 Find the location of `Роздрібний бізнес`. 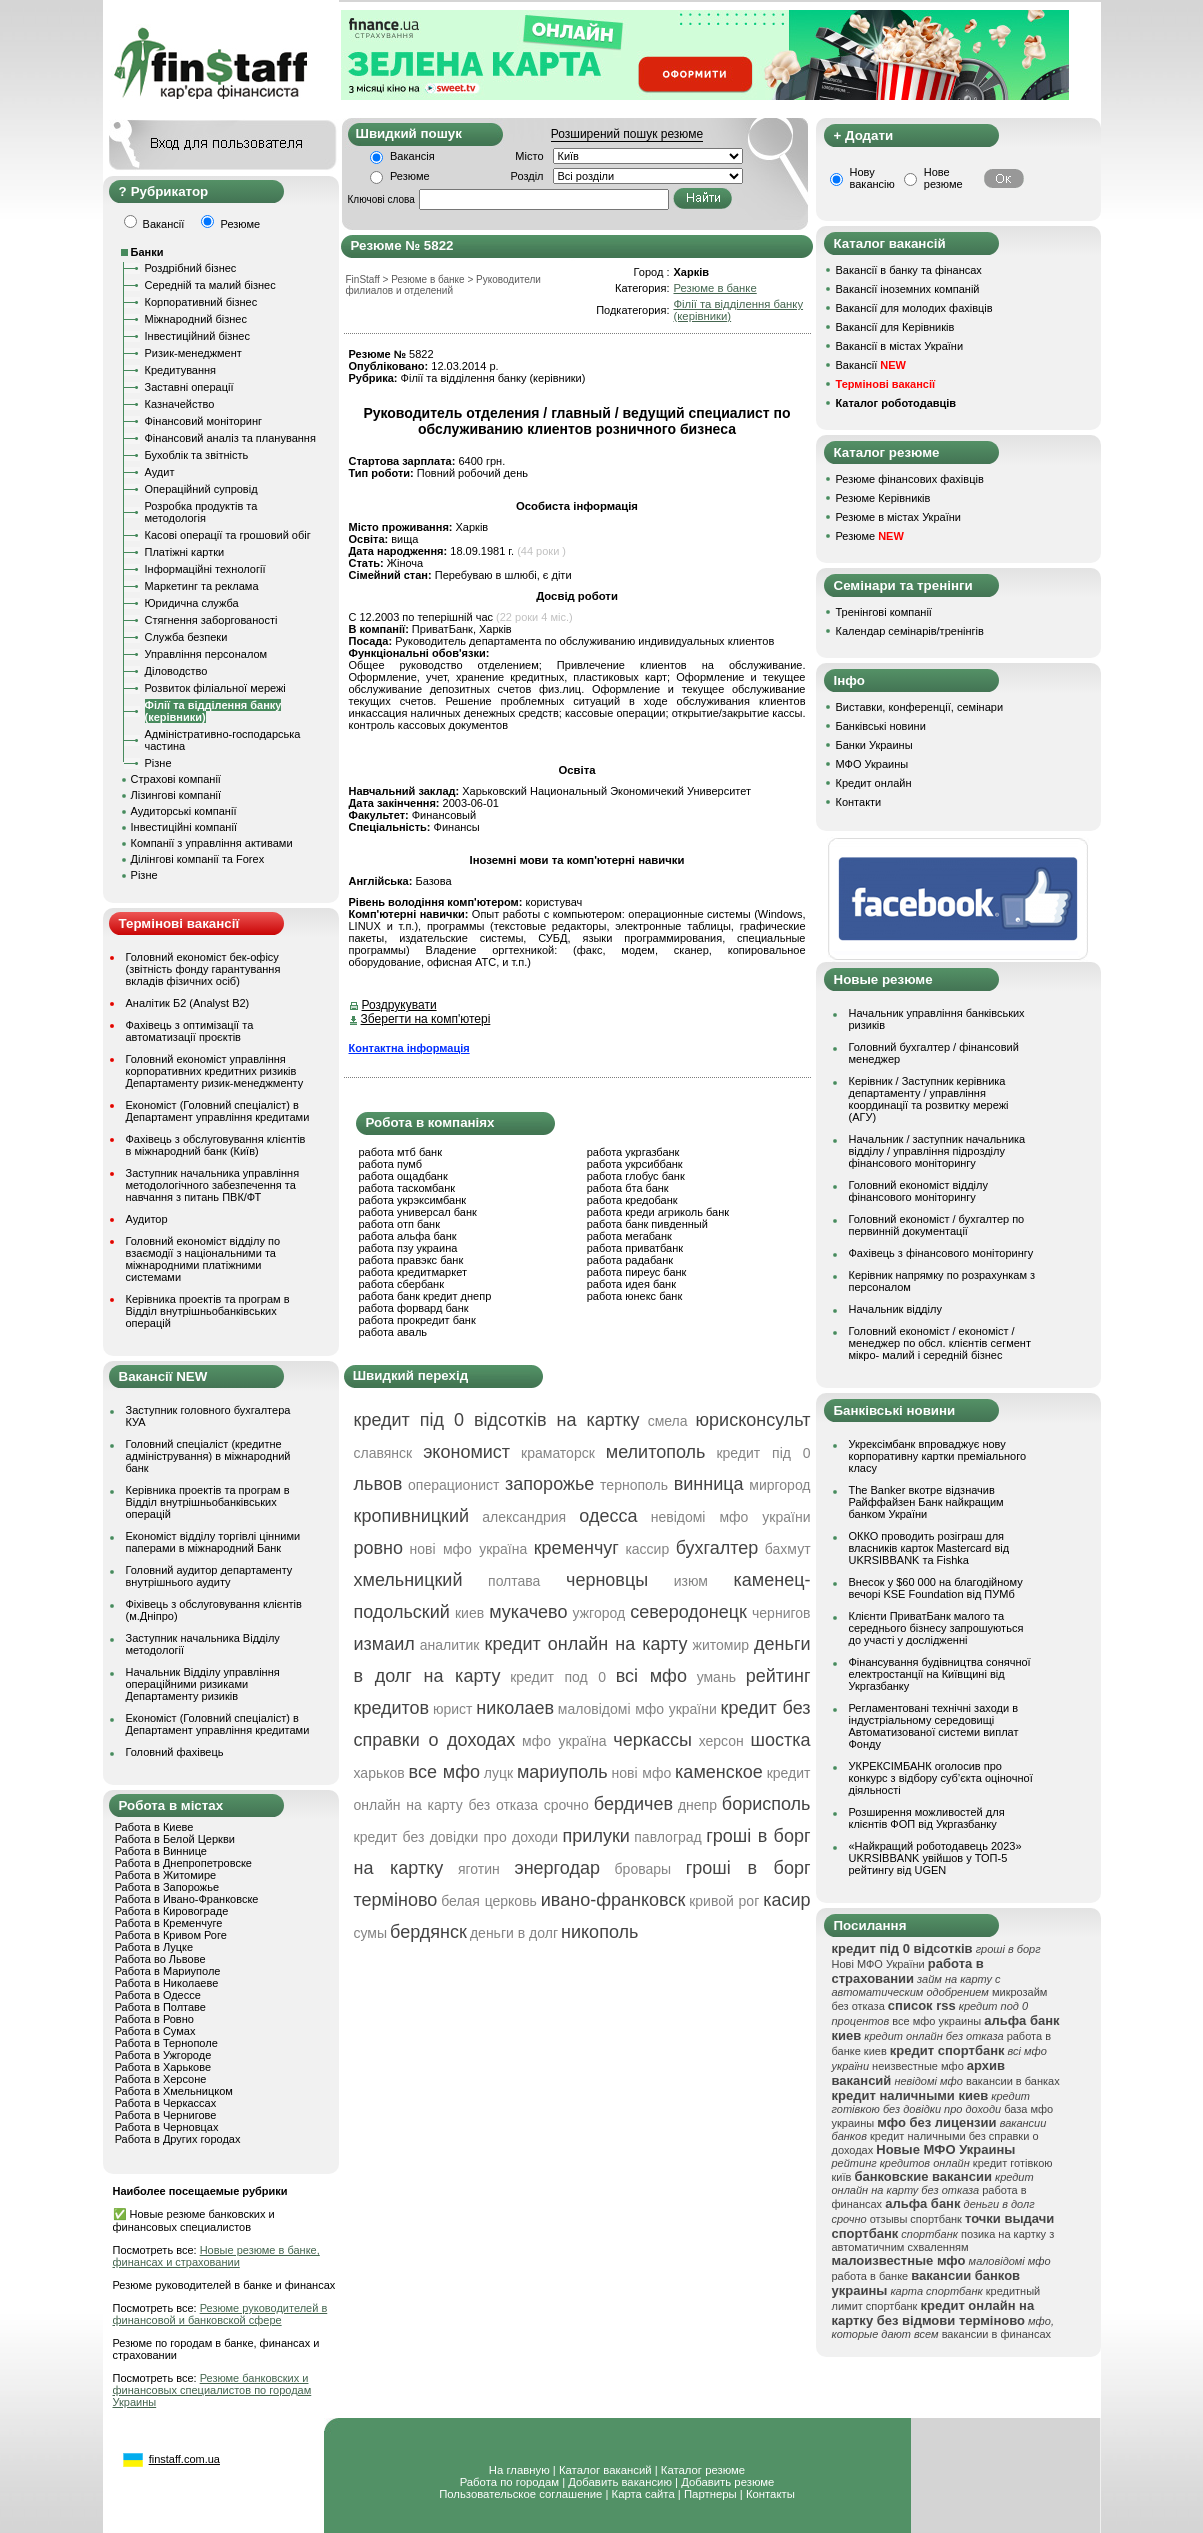

Роздрібний бізнес is located at coordinates (191, 268).